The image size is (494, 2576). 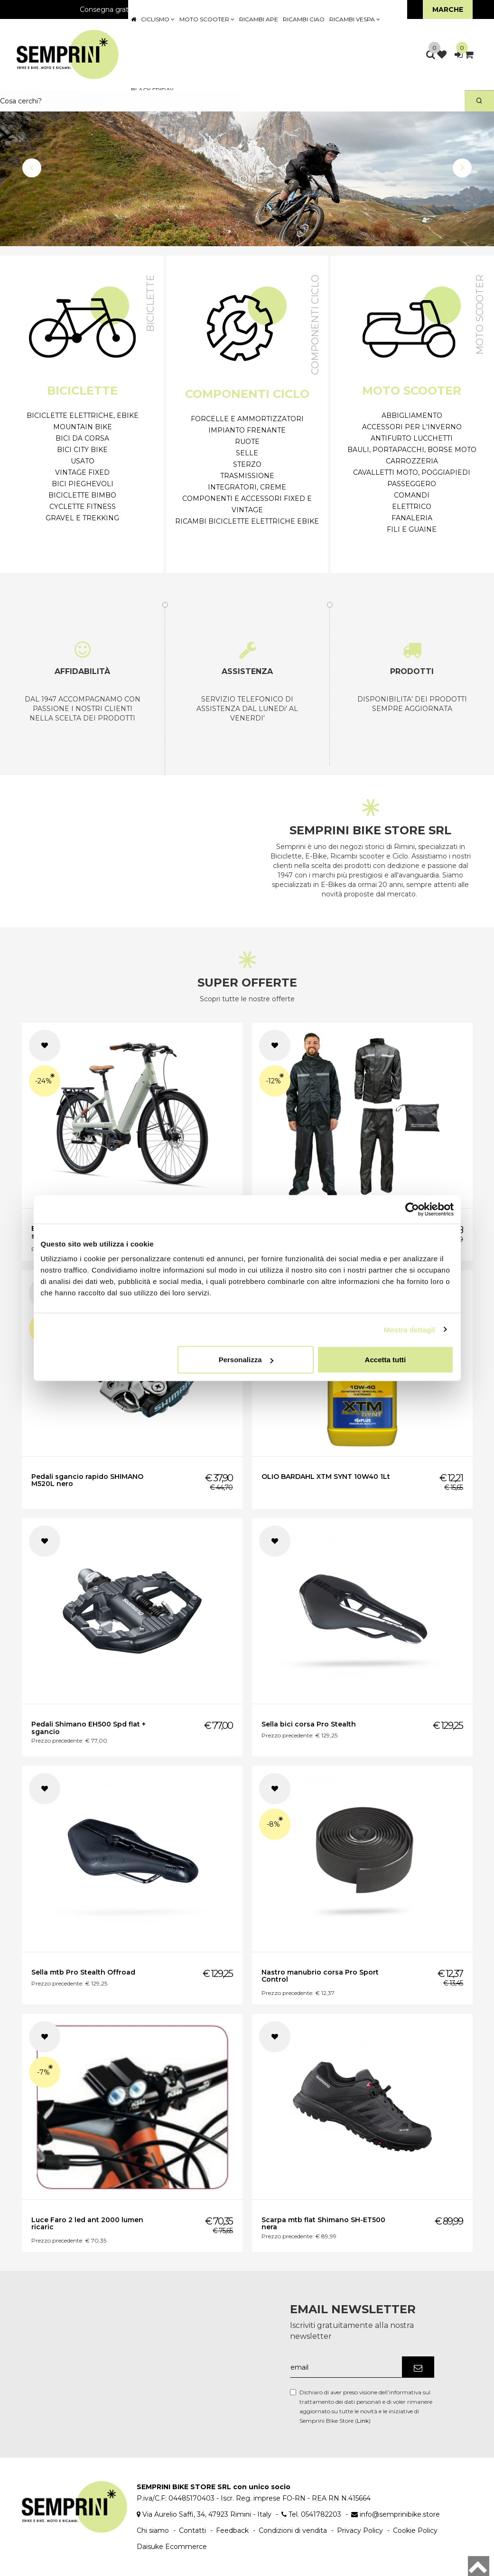 What do you see at coordinates (325, 1476) in the screenshot?
I see `OLIO BARDAHL XTM SYNT 10W40 1Lt` at bounding box center [325, 1476].